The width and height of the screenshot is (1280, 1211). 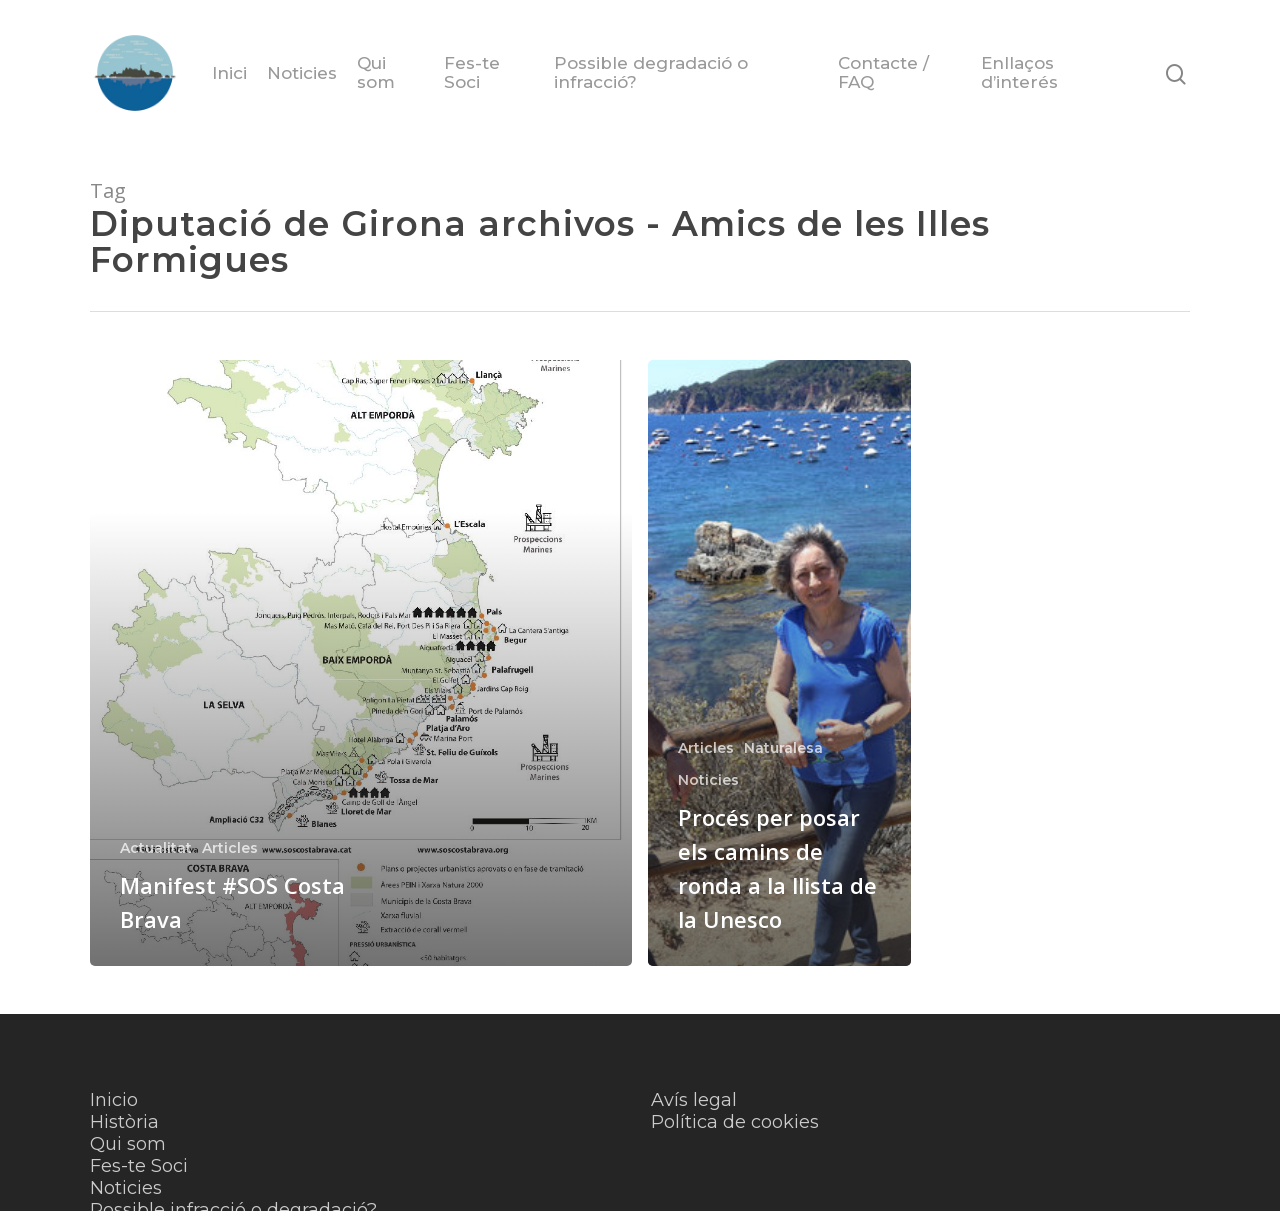 What do you see at coordinates (694, 1100) in the screenshot?
I see `Avís legal` at bounding box center [694, 1100].